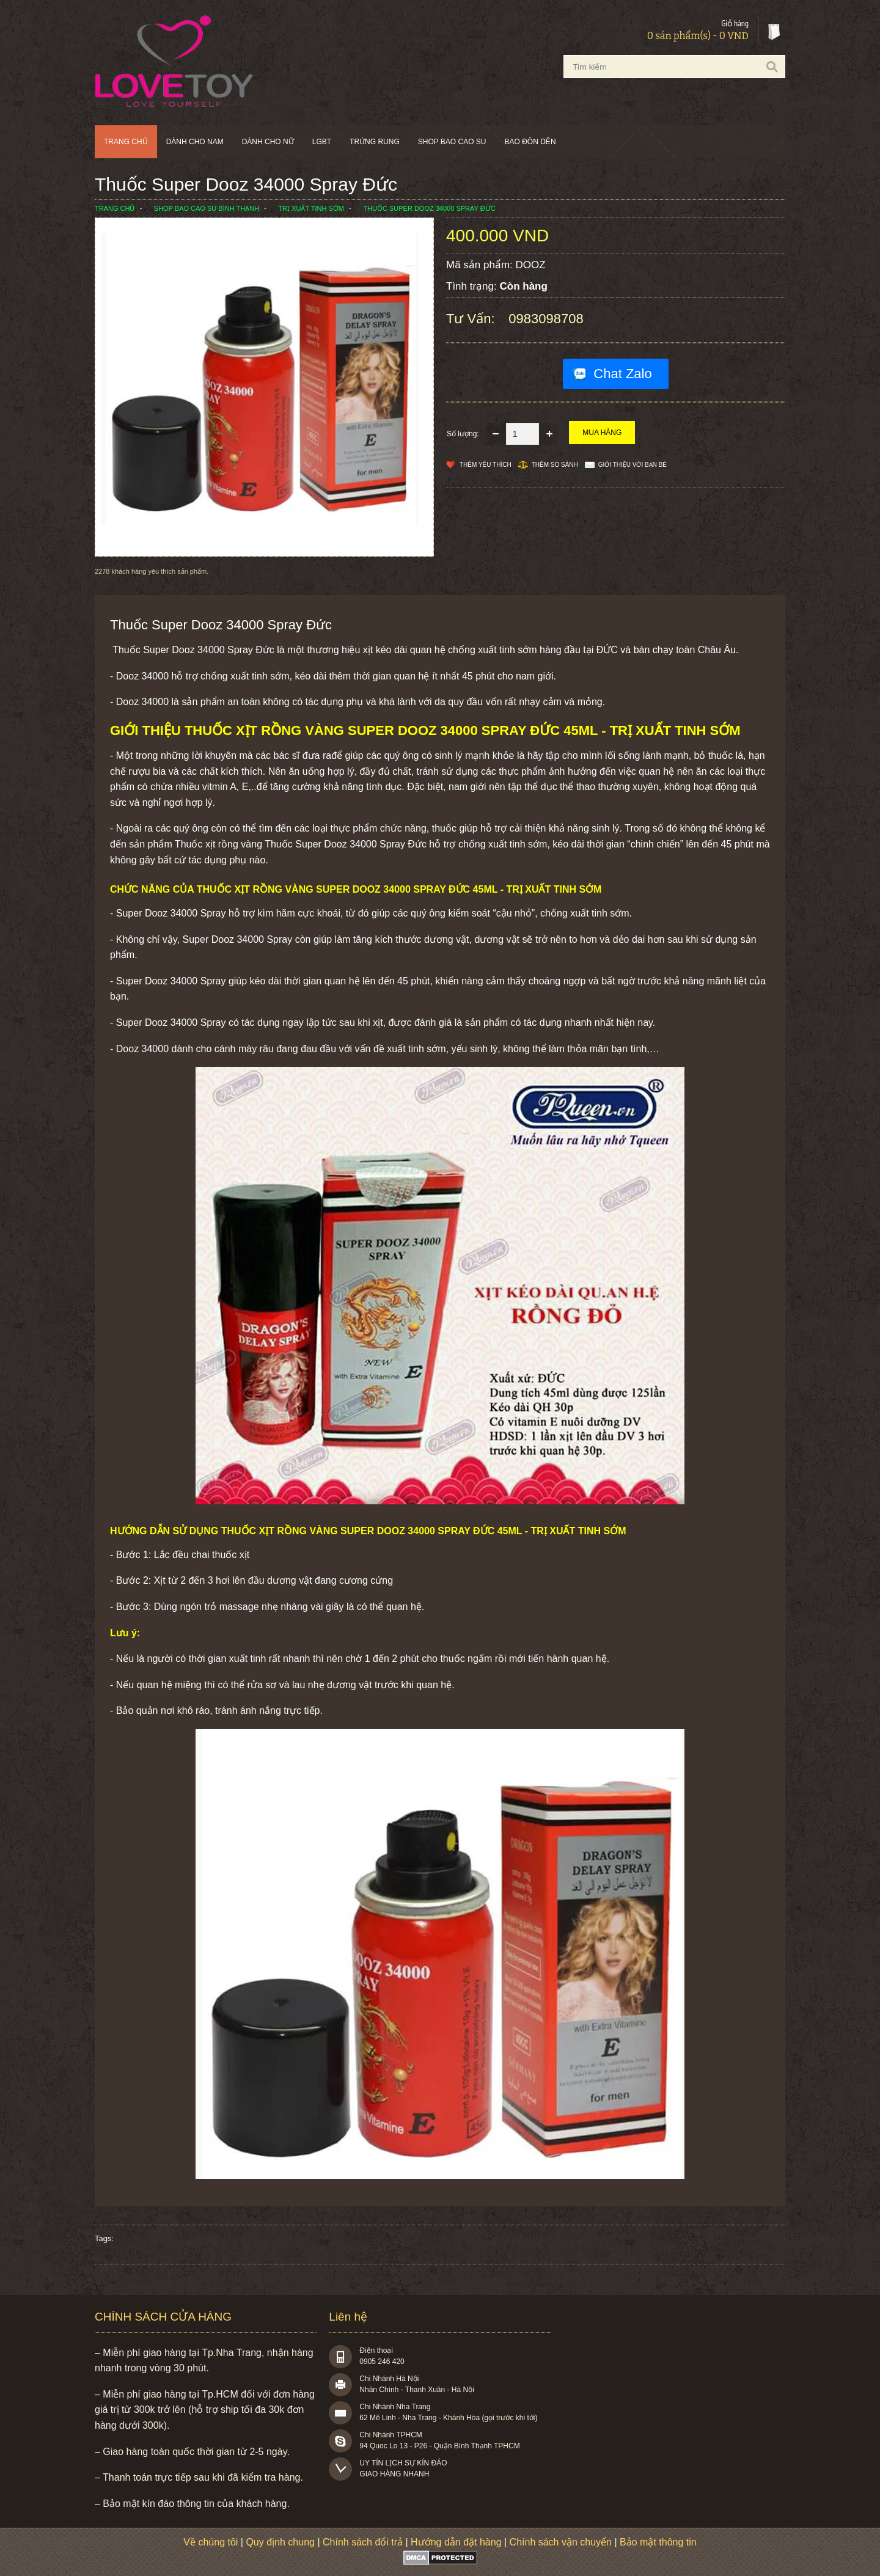  Describe the element at coordinates (210, 2542) in the screenshot. I see `Về chúng tôi` at that location.